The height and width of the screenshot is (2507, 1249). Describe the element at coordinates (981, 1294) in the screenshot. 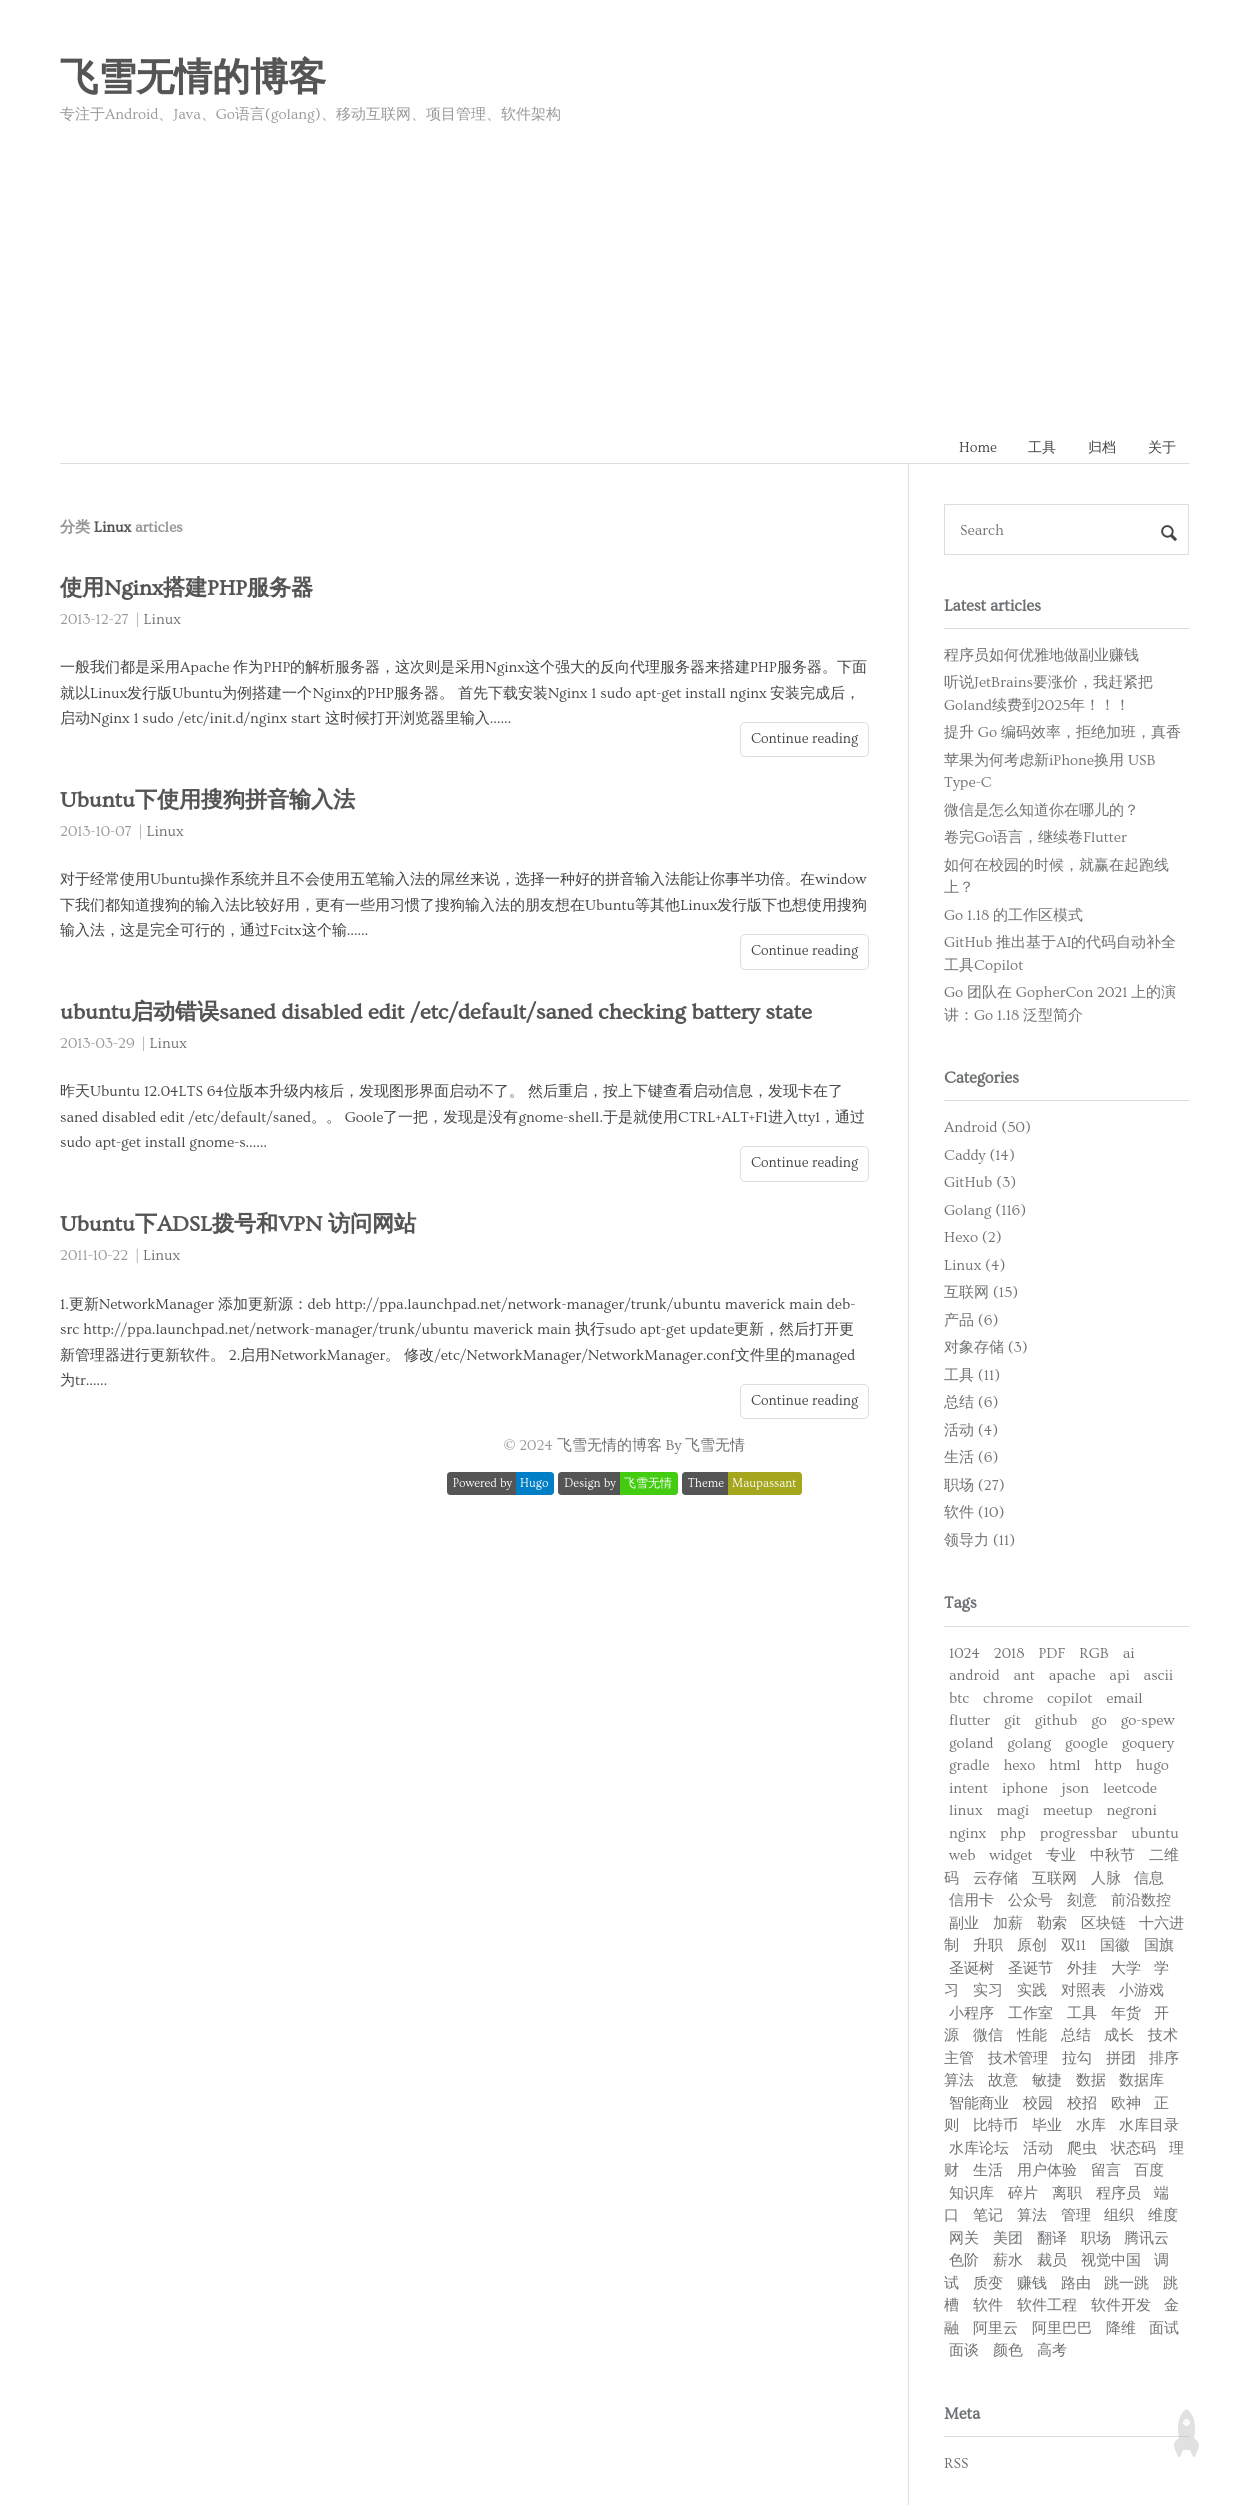

I see `互联网 (15)` at that location.